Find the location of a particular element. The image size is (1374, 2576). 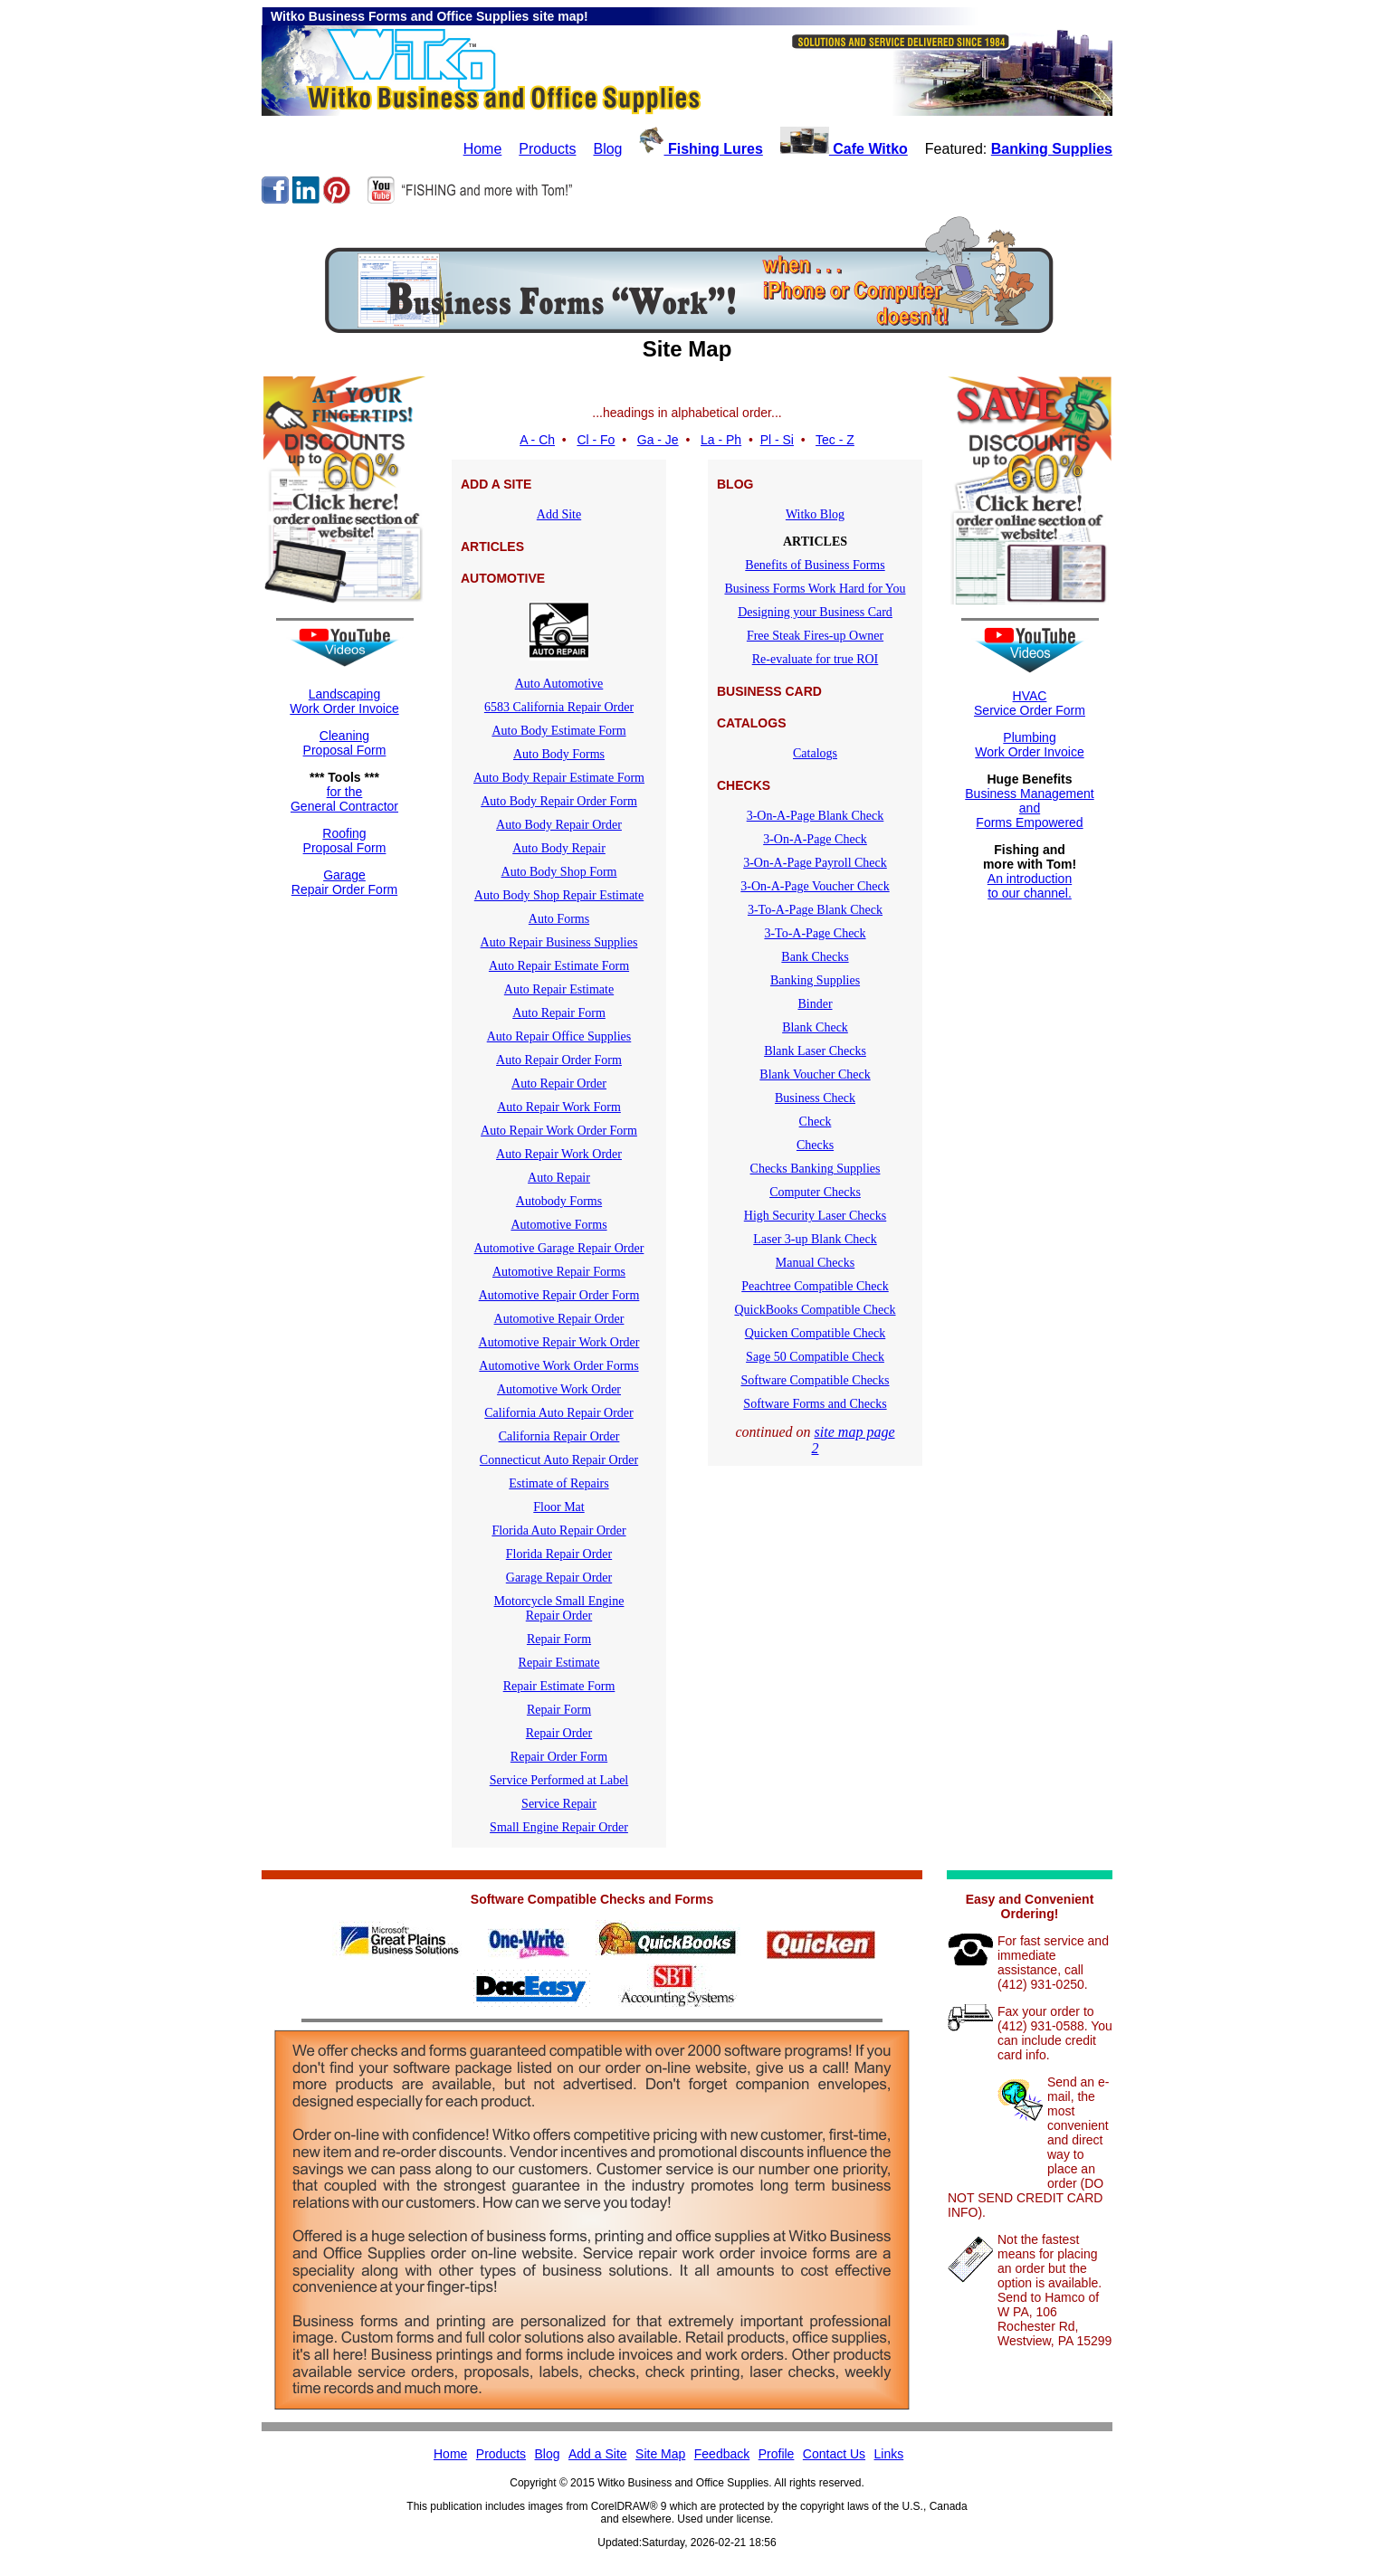

Pl - Si is located at coordinates (777, 440).